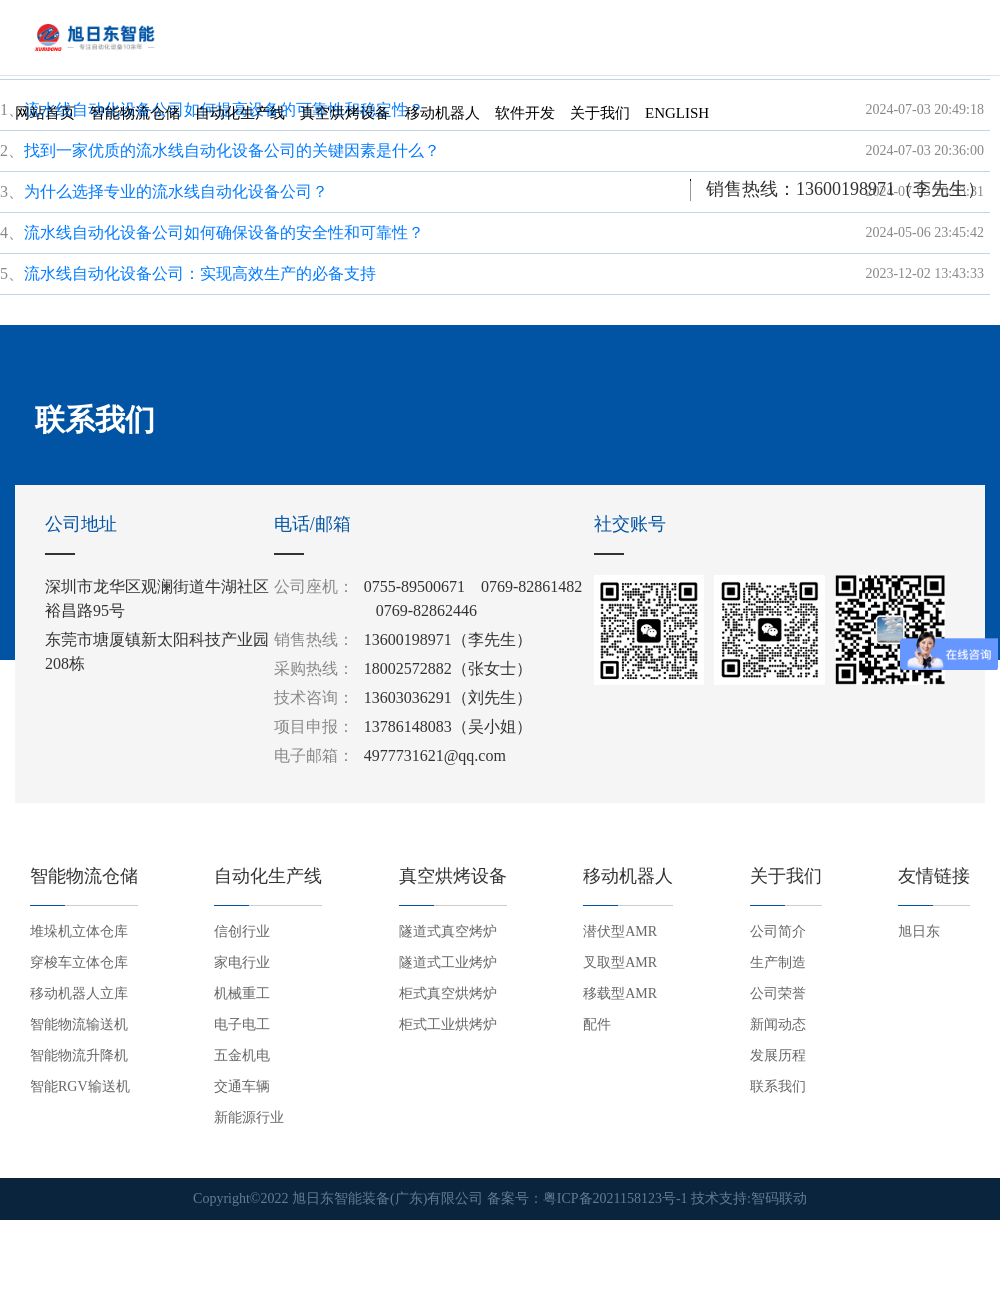 Image resolution: width=1000 pixels, height=1300 pixels. Describe the element at coordinates (448, 993) in the screenshot. I see `柜式真空烘烤炉` at that location.